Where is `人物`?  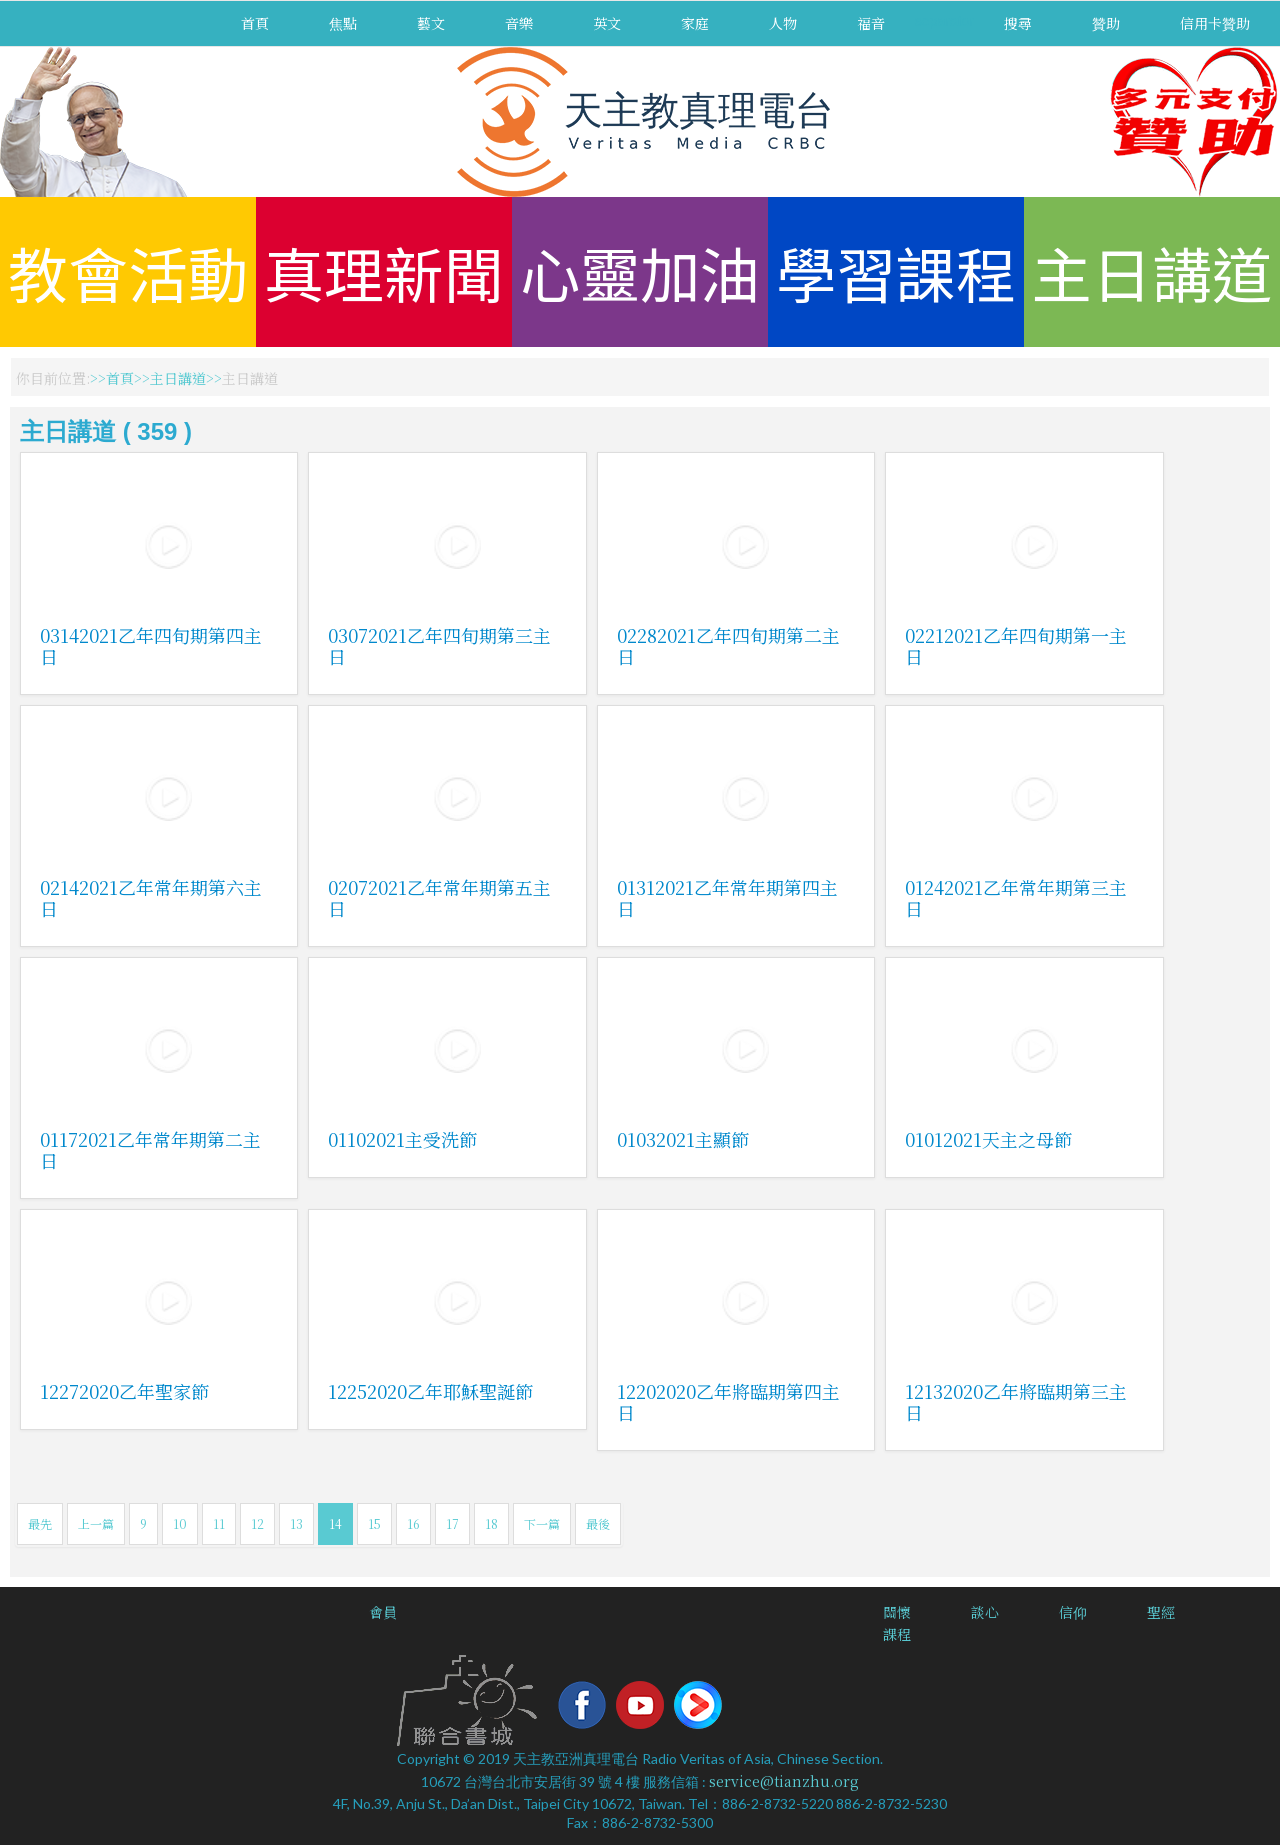
人物 is located at coordinates (783, 23).